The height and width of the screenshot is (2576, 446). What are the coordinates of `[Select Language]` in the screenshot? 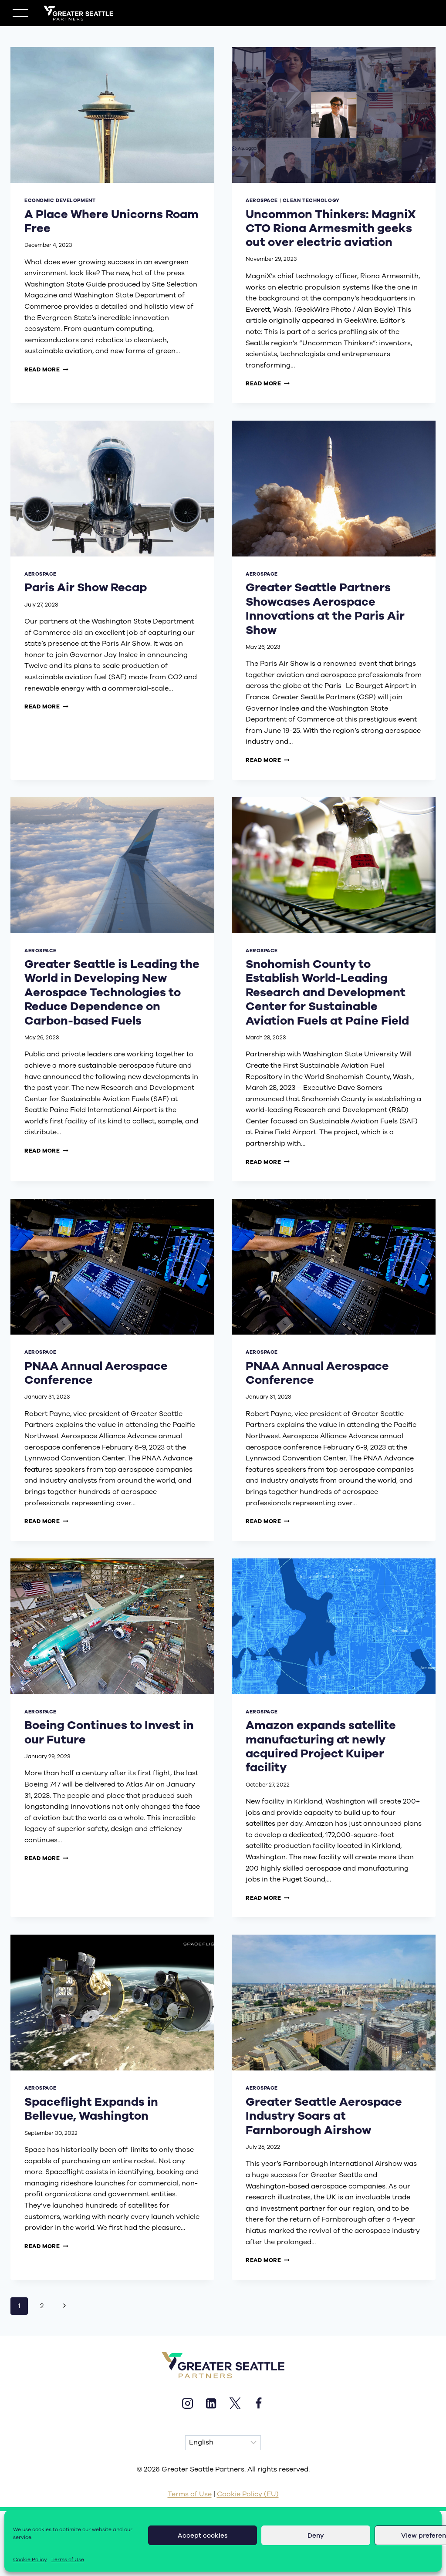 It's located at (223, 2442).